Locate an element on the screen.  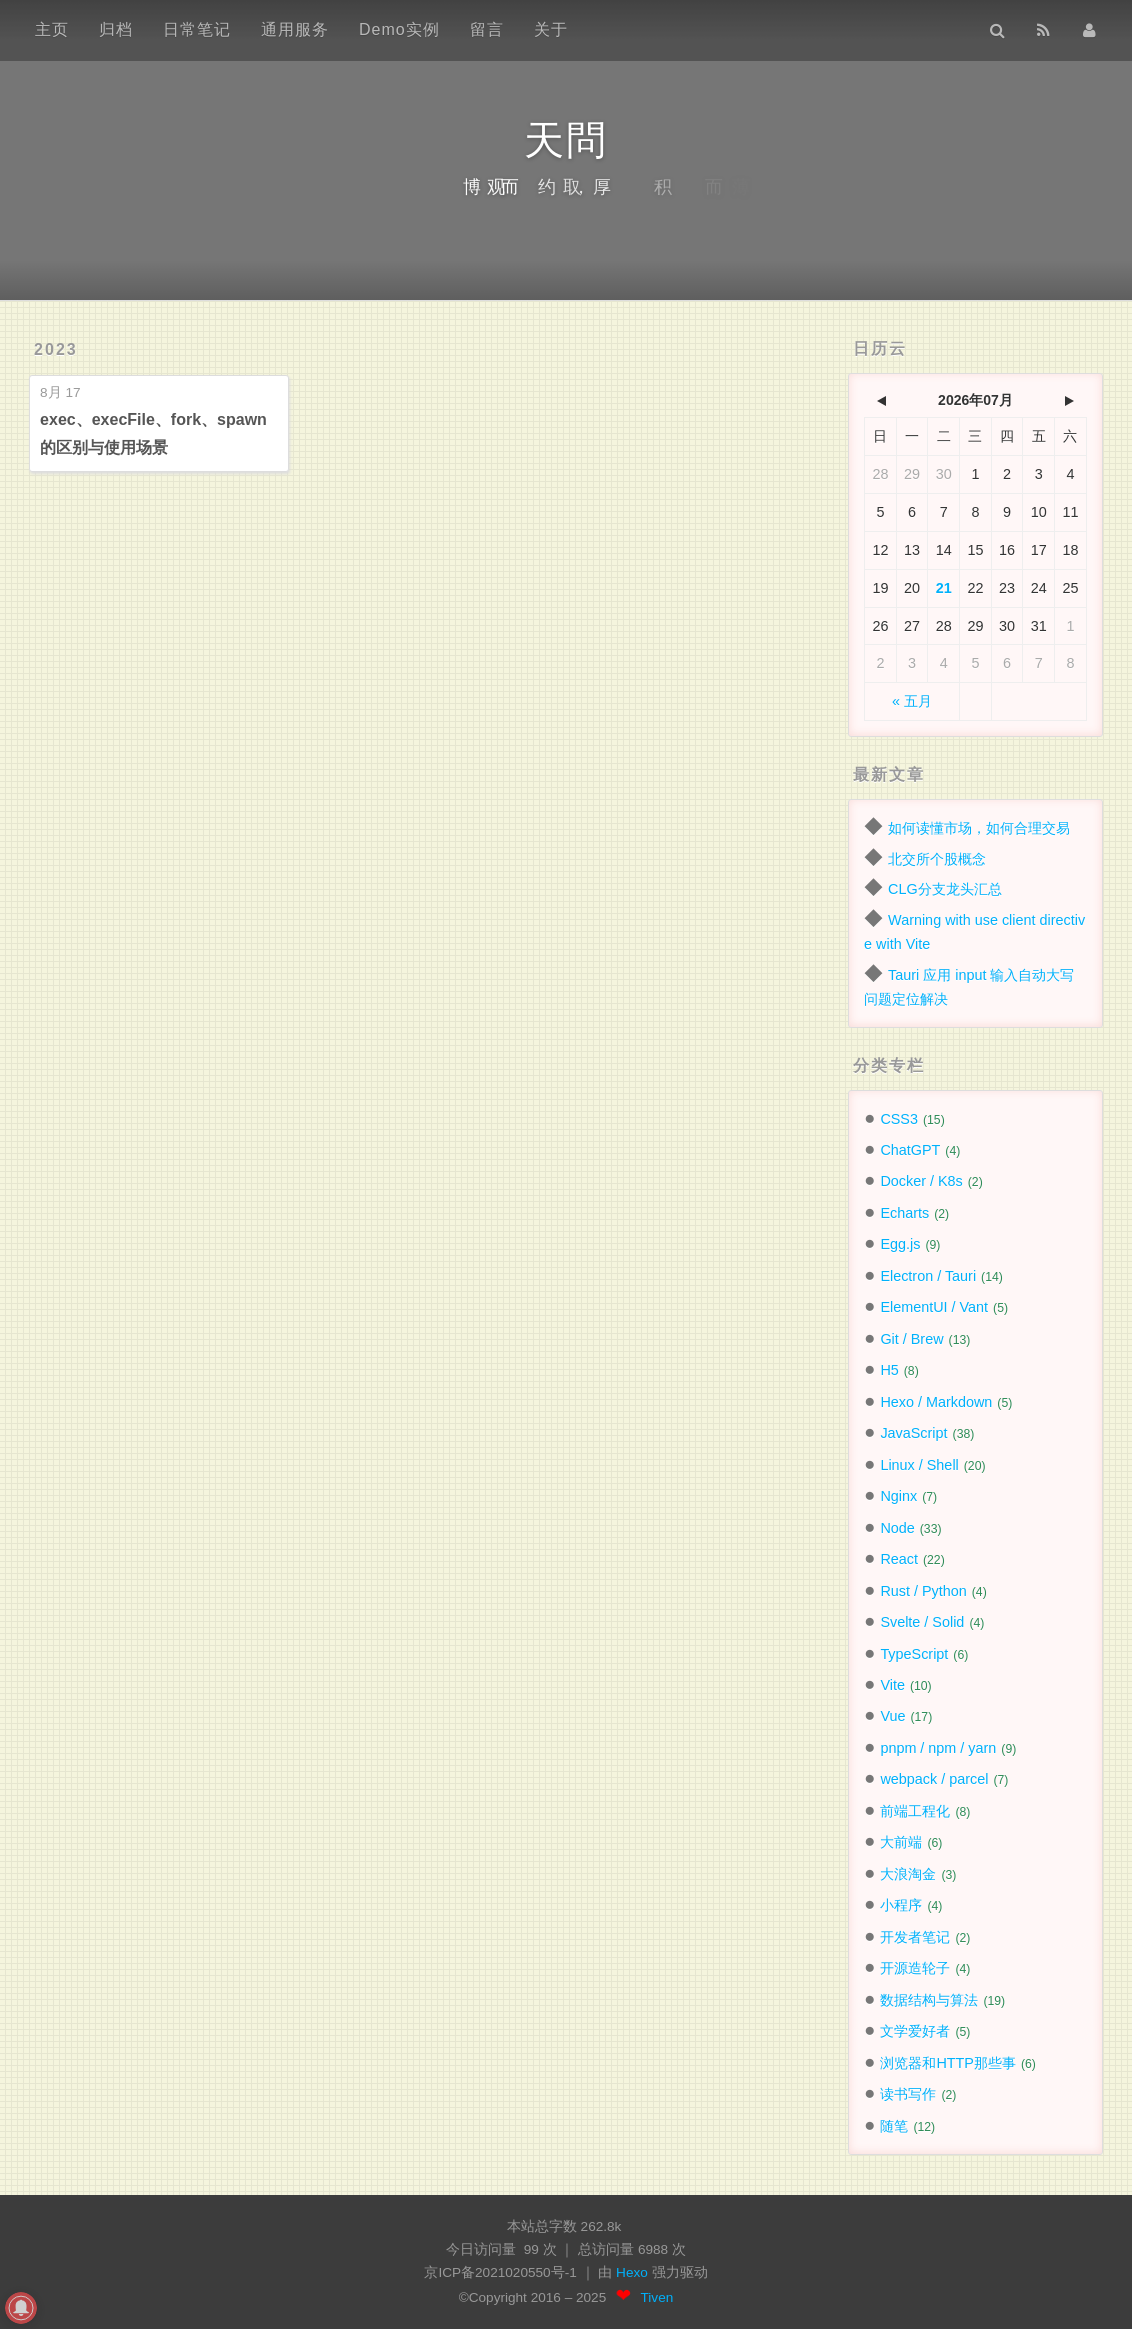
Vue is located at coordinates (892, 1716).